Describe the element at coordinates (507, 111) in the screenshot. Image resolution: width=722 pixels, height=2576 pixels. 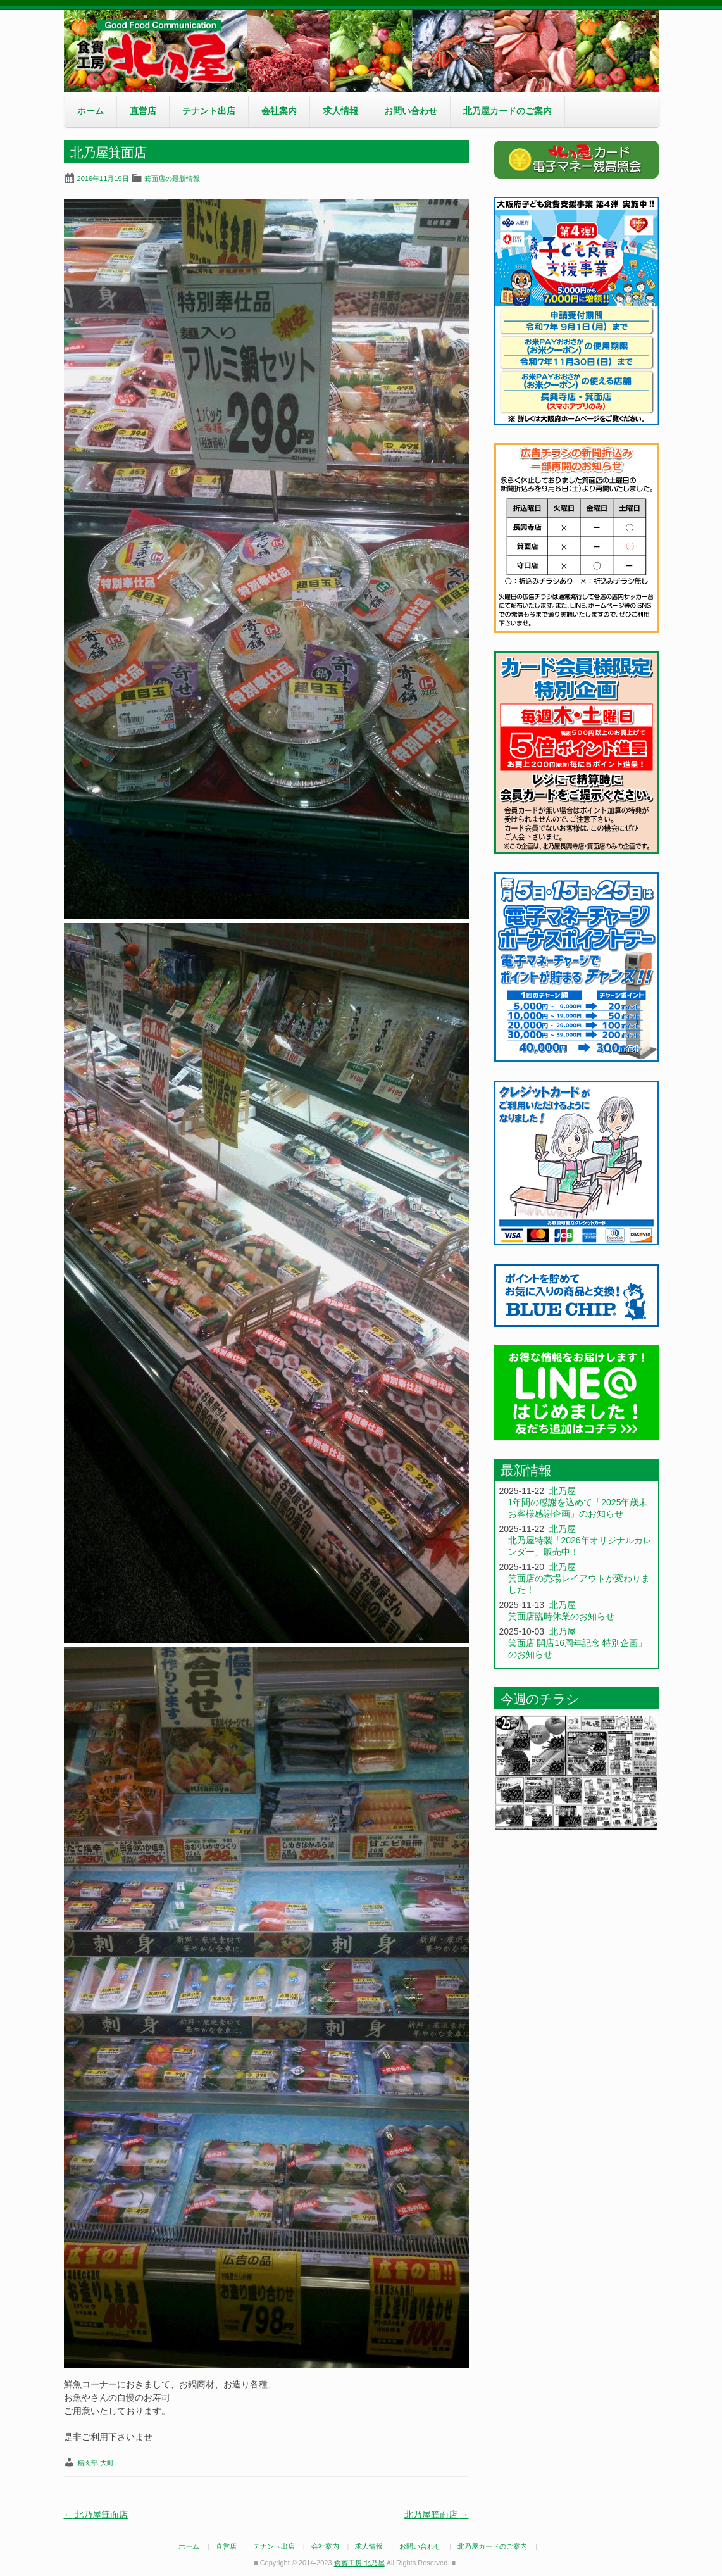
I see `北乃屋カードのご案内` at that location.